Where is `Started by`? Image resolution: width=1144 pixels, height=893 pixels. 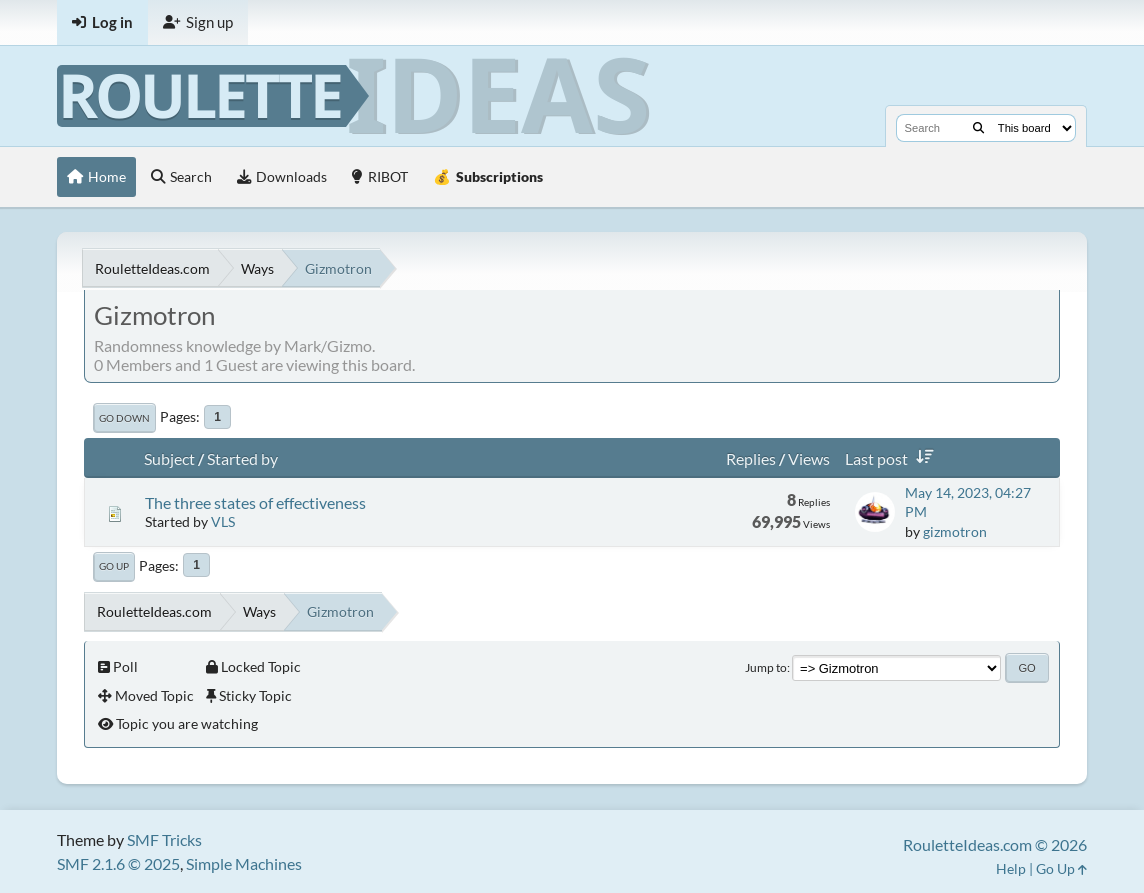
Started by is located at coordinates (242, 458).